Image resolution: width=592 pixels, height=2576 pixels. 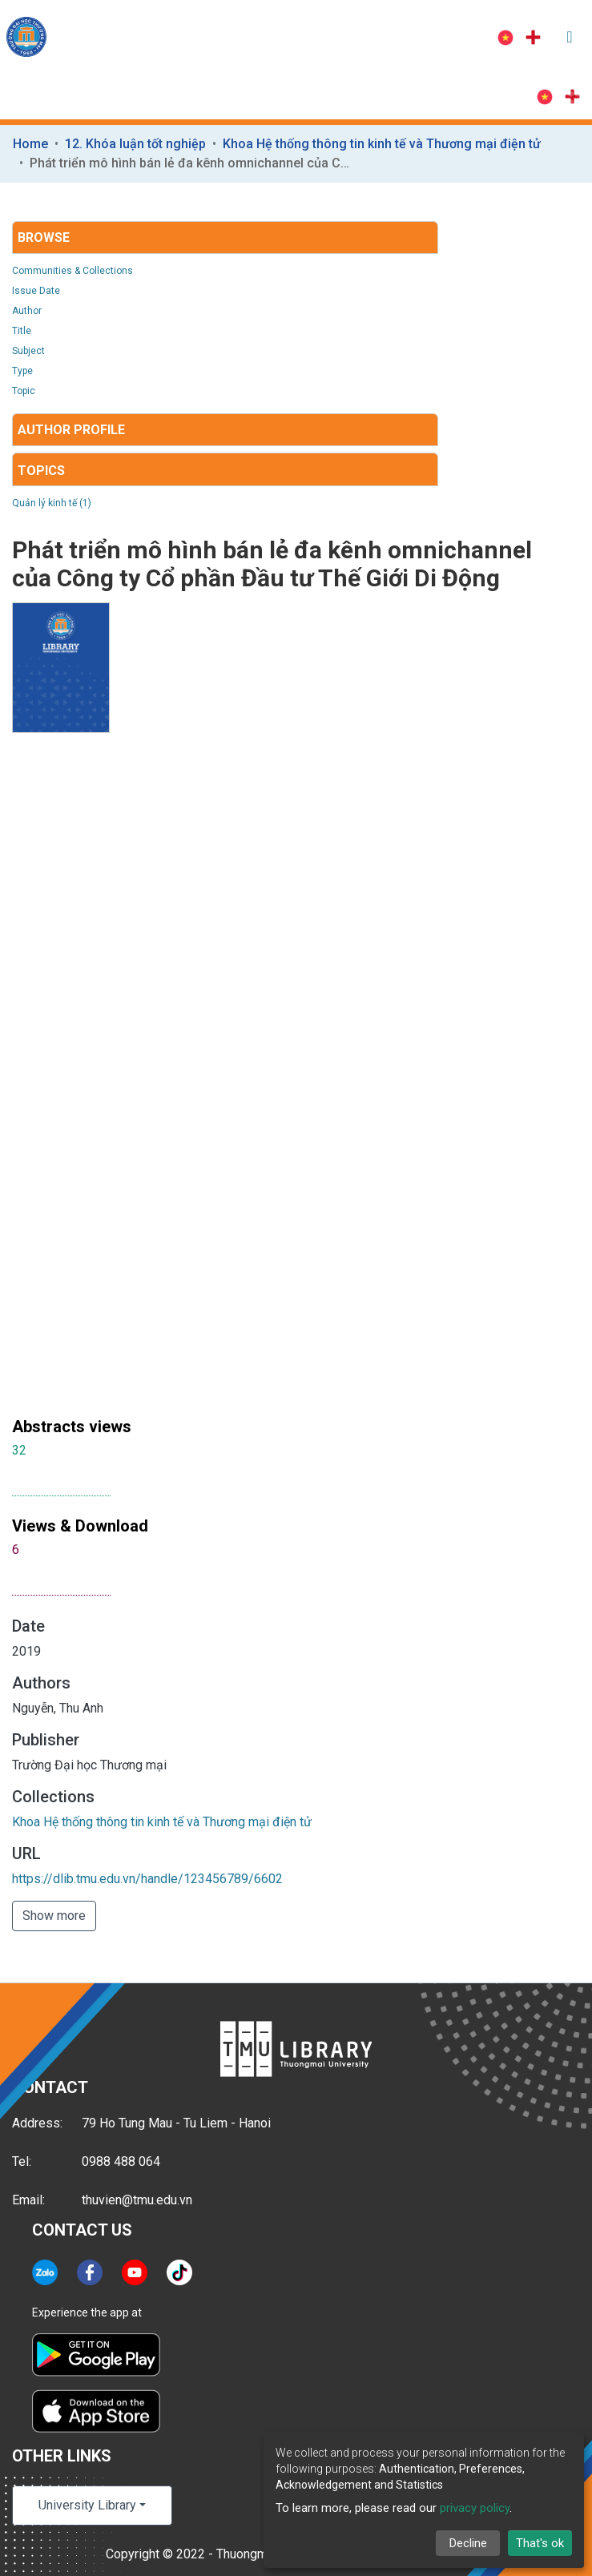 What do you see at coordinates (36, 290) in the screenshot?
I see `Issue Date` at bounding box center [36, 290].